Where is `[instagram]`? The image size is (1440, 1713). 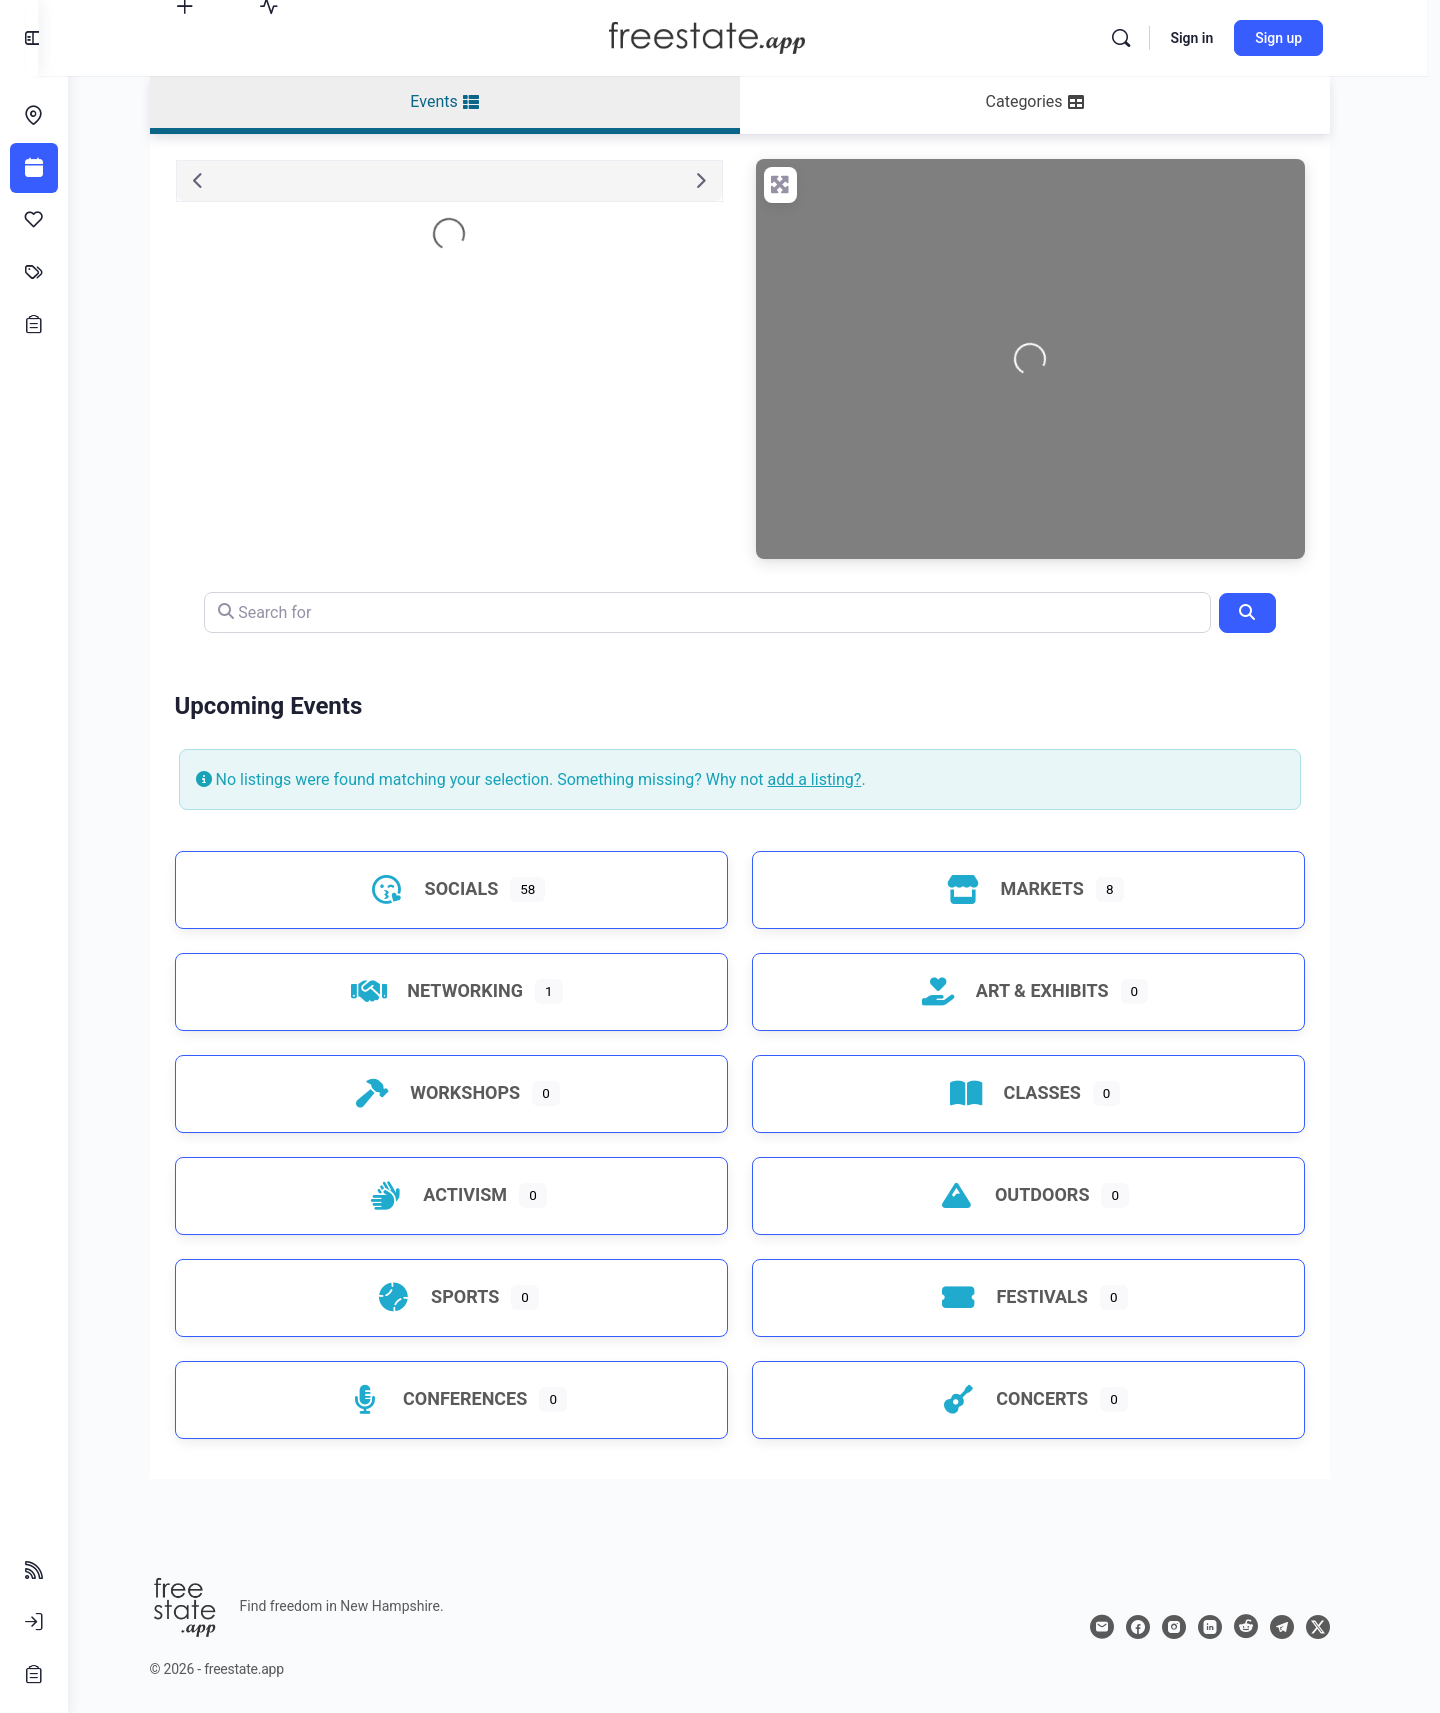
[instagram] is located at coordinates (1188, 1627).